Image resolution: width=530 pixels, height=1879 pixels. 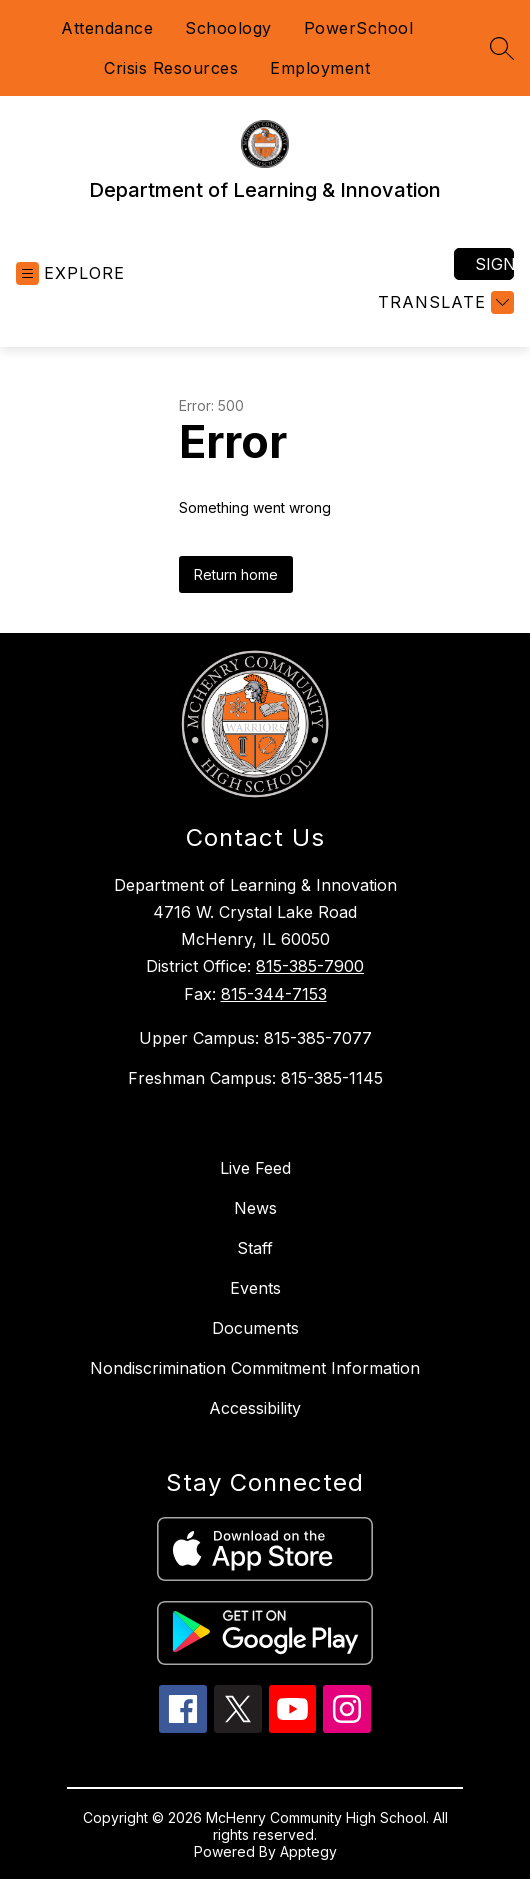 What do you see at coordinates (171, 68) in the screenshot?
I see `Crisis Resources` at bounding box center [171, 68].